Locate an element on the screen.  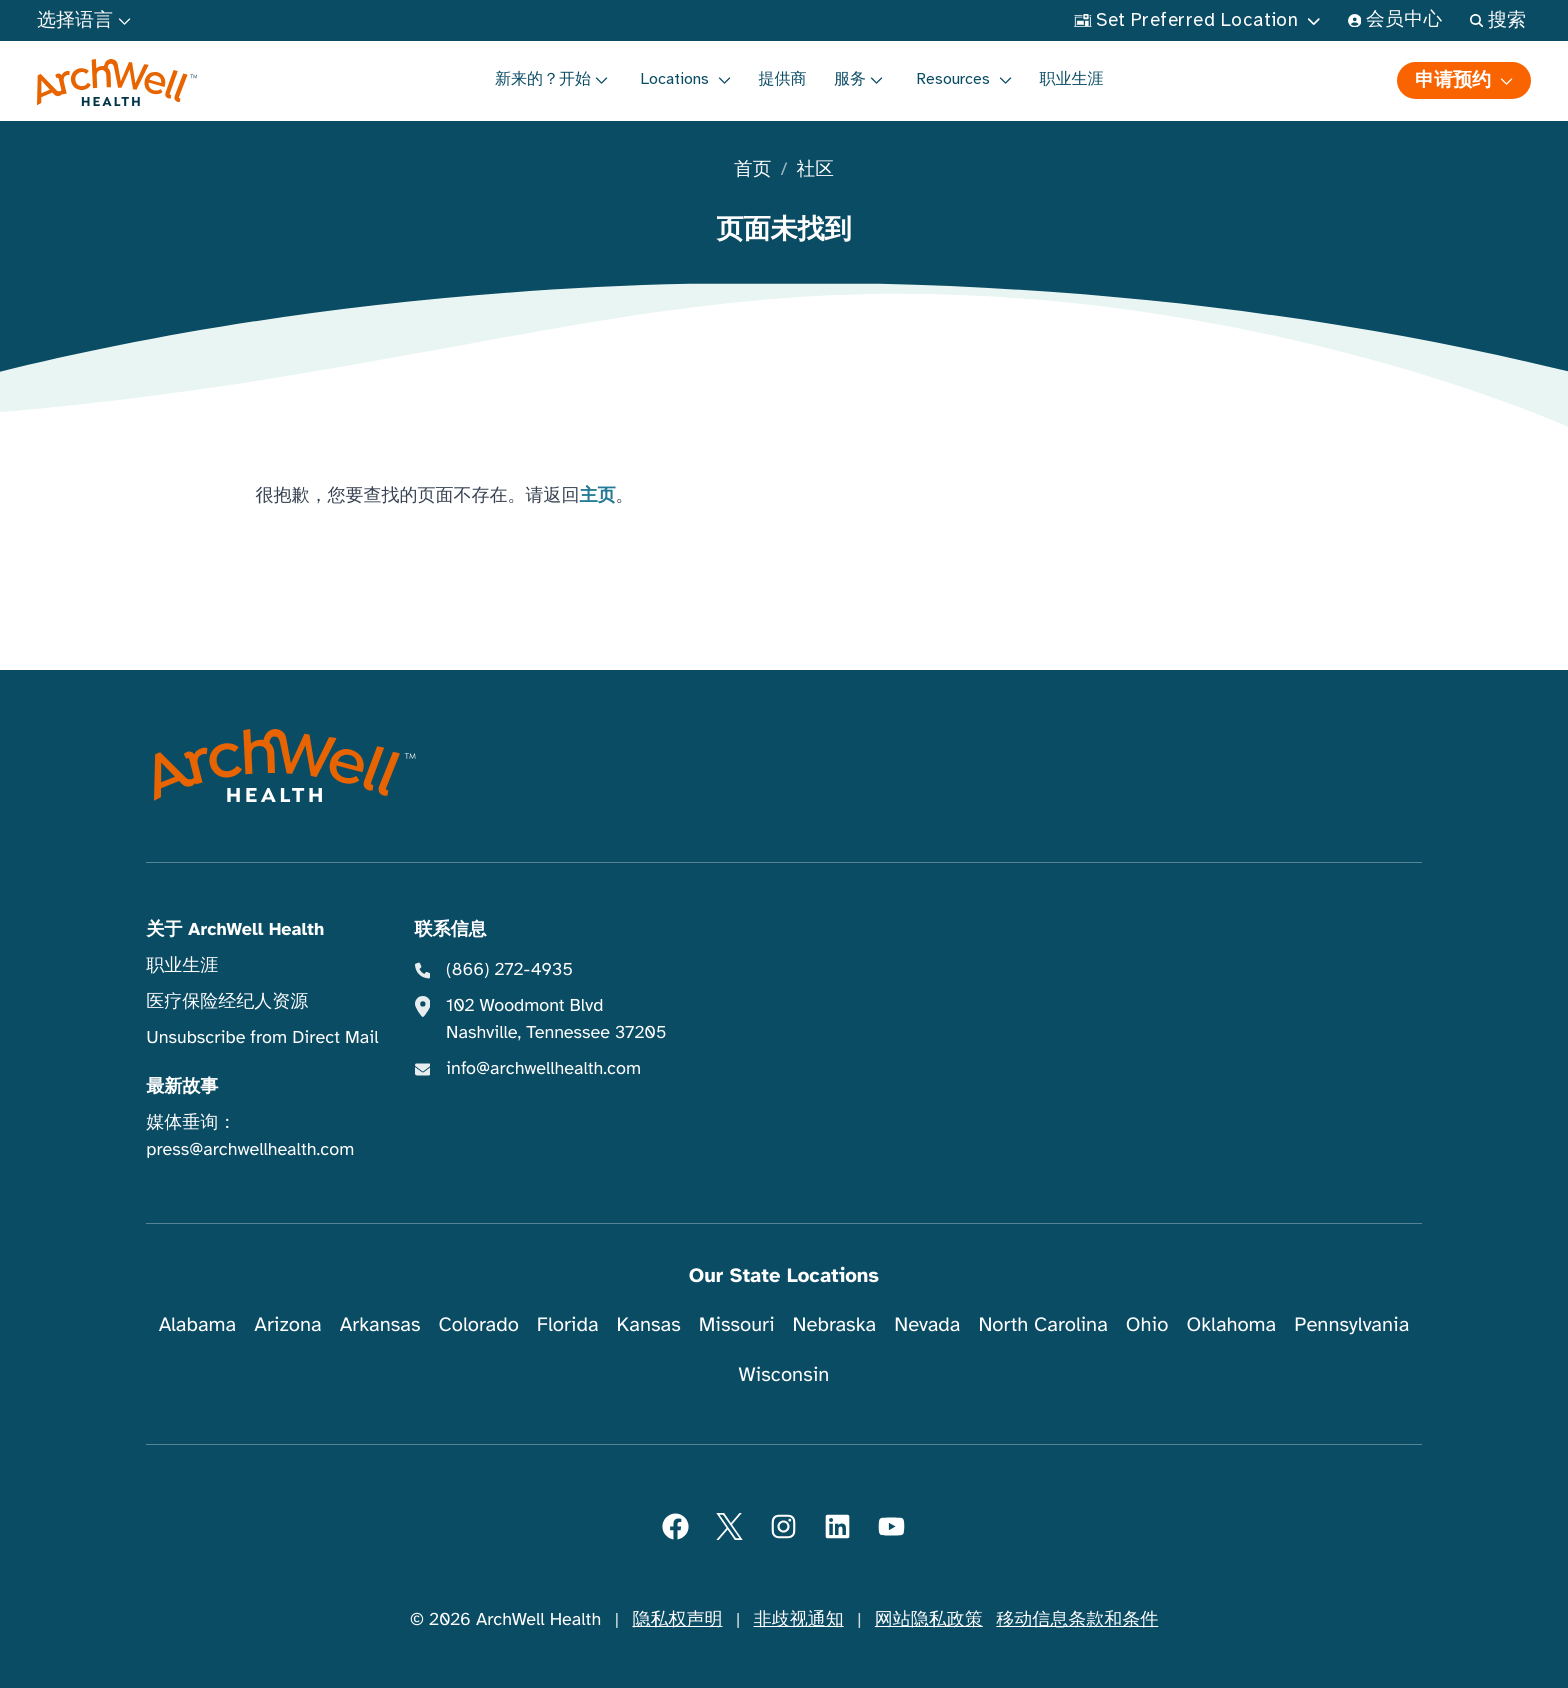
首页 is located at coordinates (752, 170).